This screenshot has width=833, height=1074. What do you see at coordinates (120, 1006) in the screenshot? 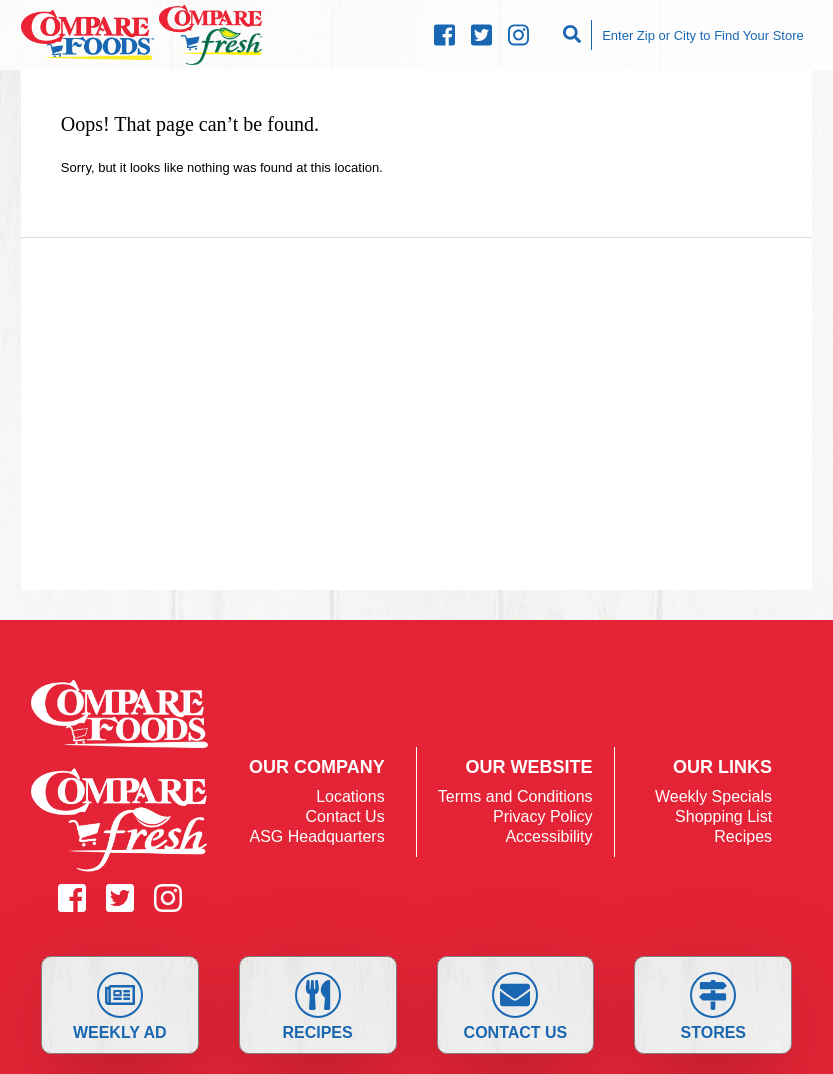
I see `Weekly Ad` at bounding box center [120, 1006].